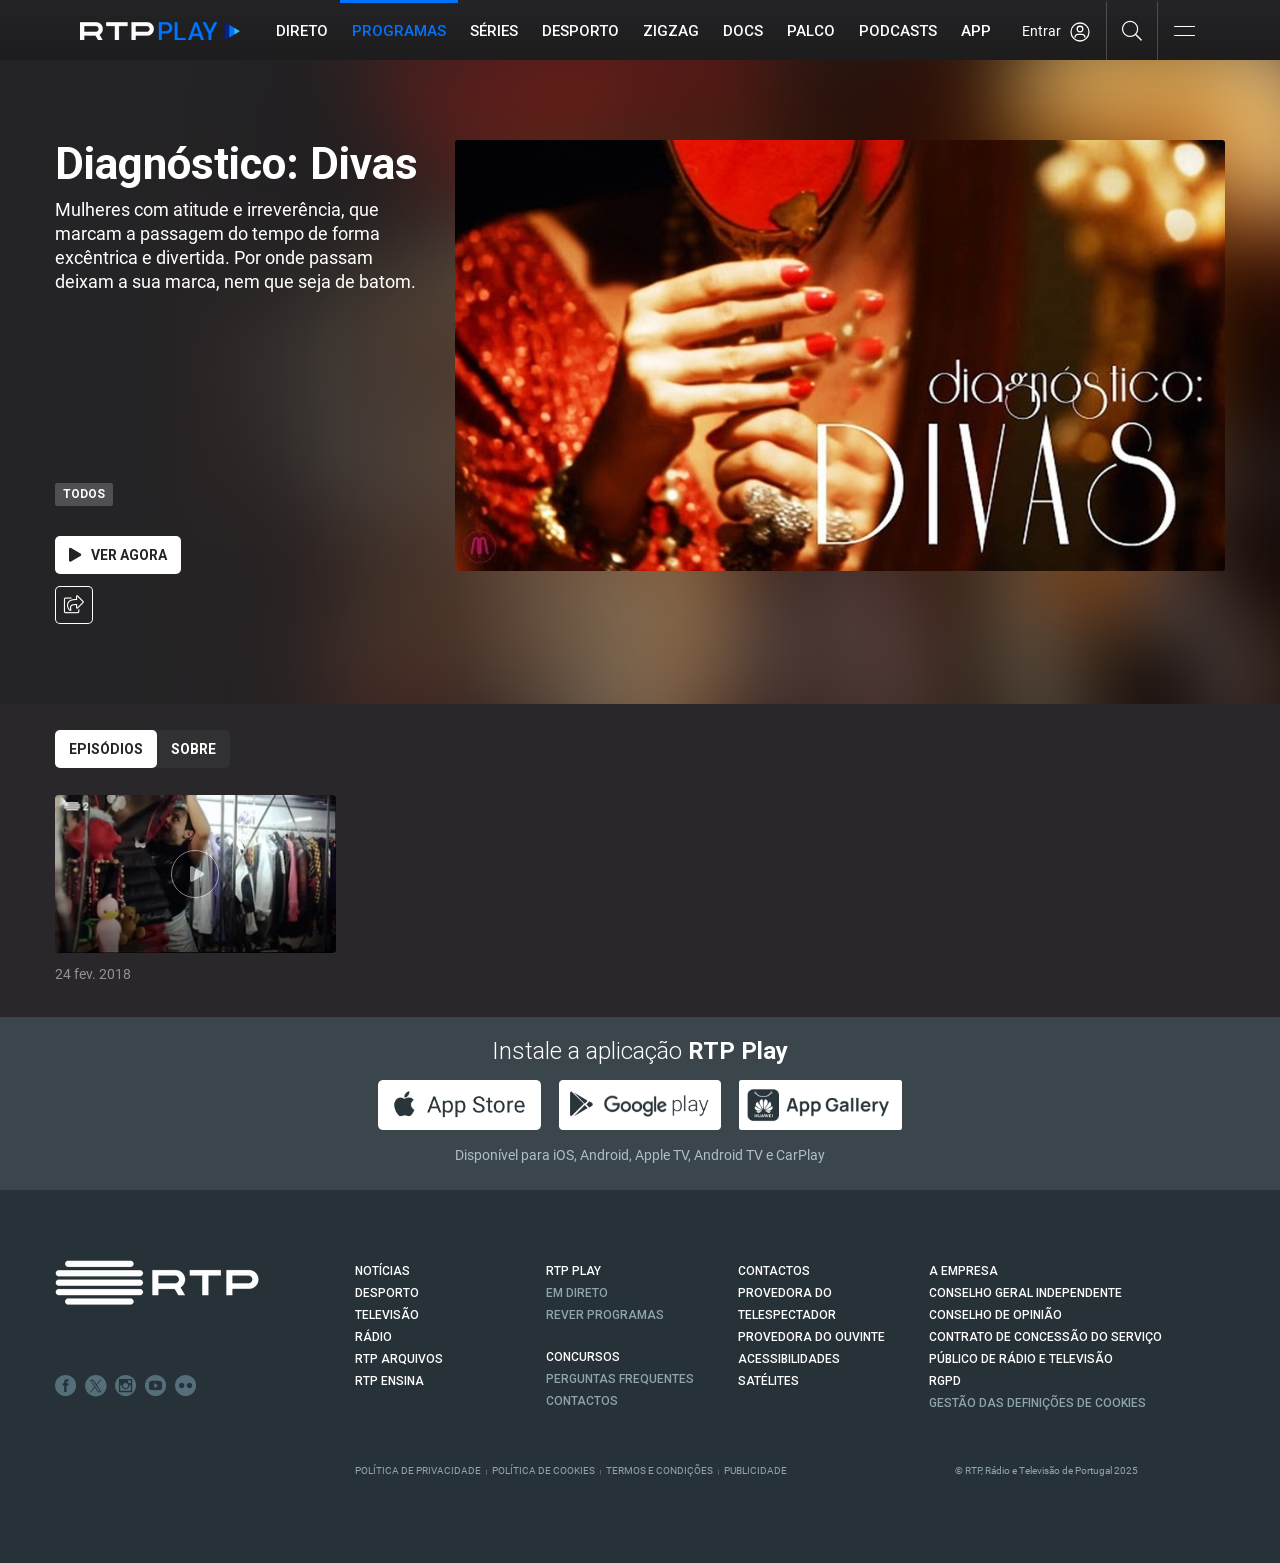  I want to click on Perguntas frequentes, so click(620, 1379).